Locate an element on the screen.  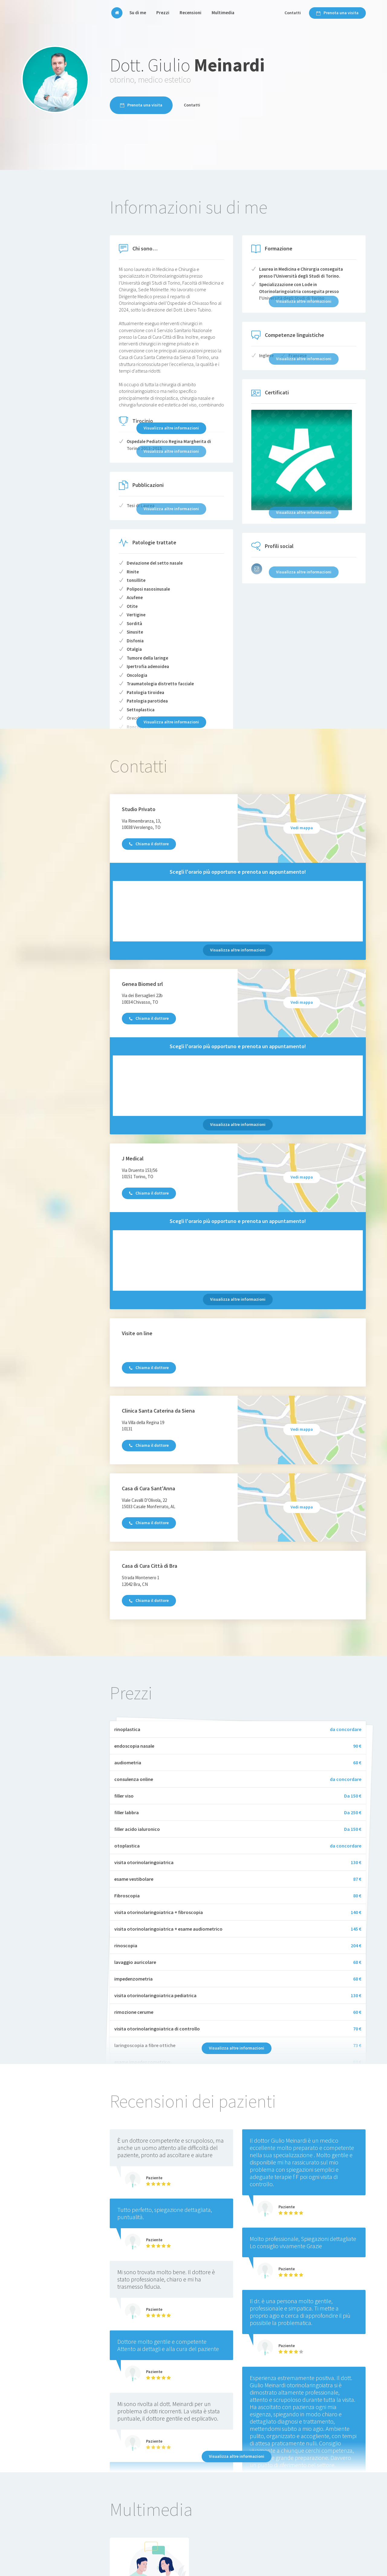
Visualizza altre informazioni is located at coordinates (171, 428).